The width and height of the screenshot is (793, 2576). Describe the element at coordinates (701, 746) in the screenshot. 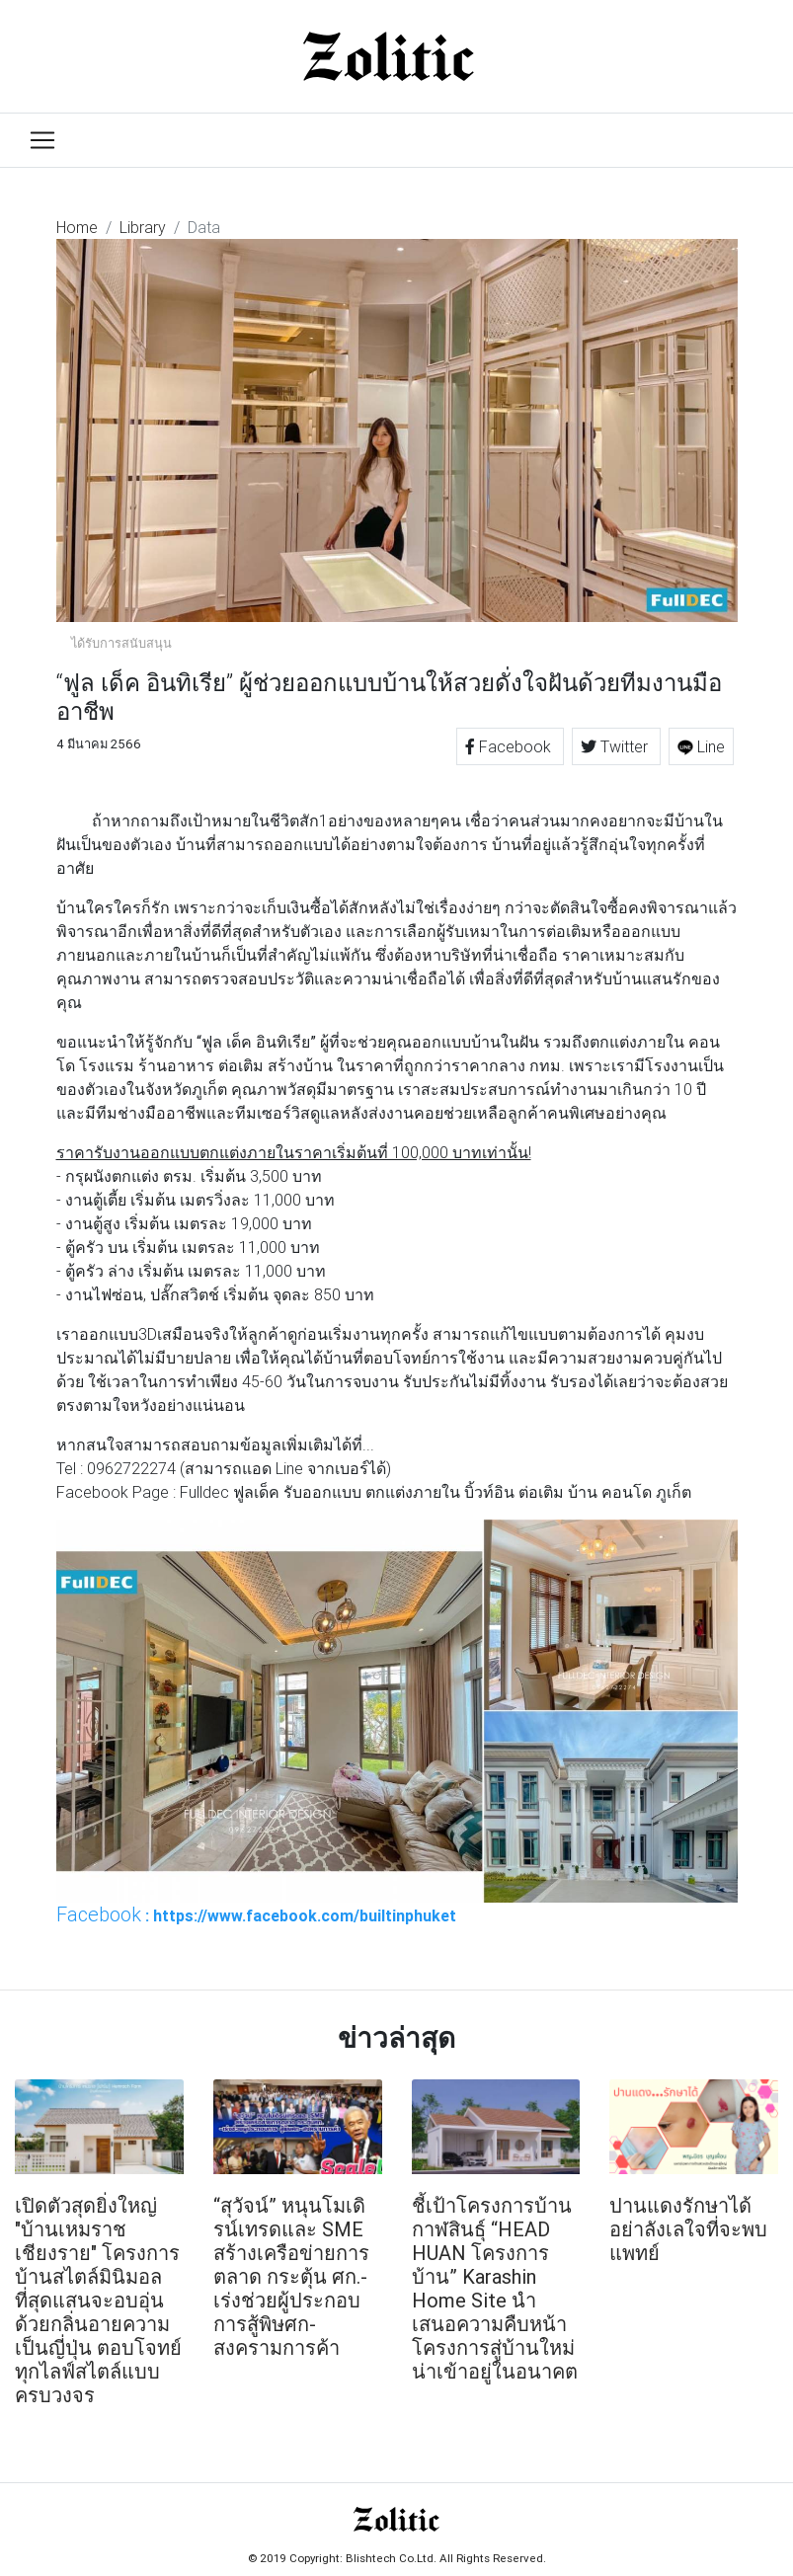

I see `Line` at that location.